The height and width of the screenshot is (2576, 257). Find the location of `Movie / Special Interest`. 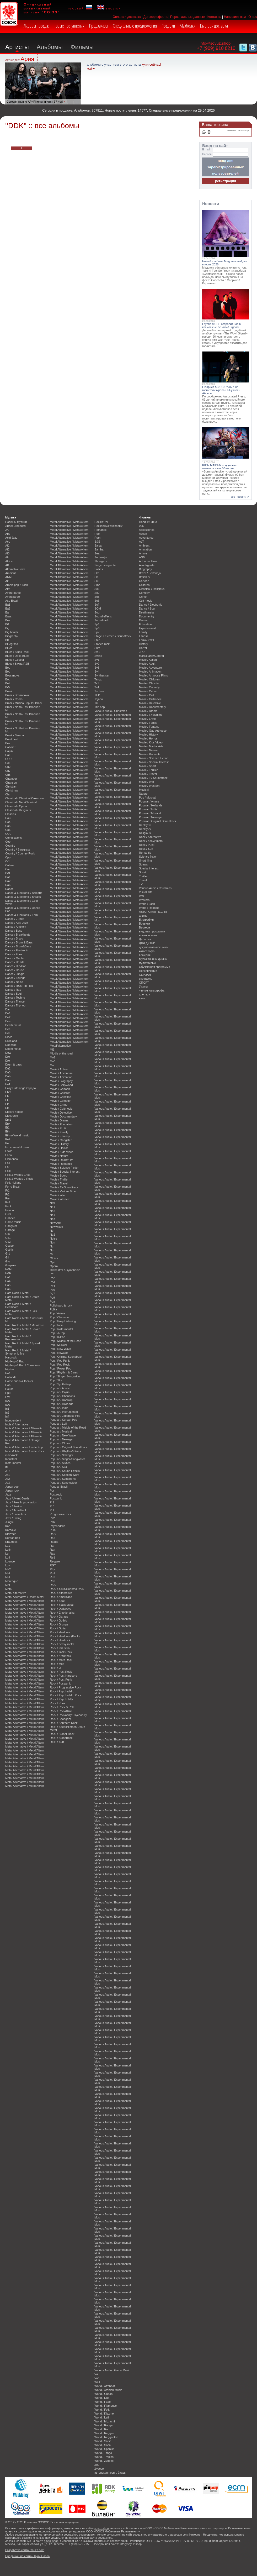

Movie / Special Interest is located at coordinates (64, 1171).